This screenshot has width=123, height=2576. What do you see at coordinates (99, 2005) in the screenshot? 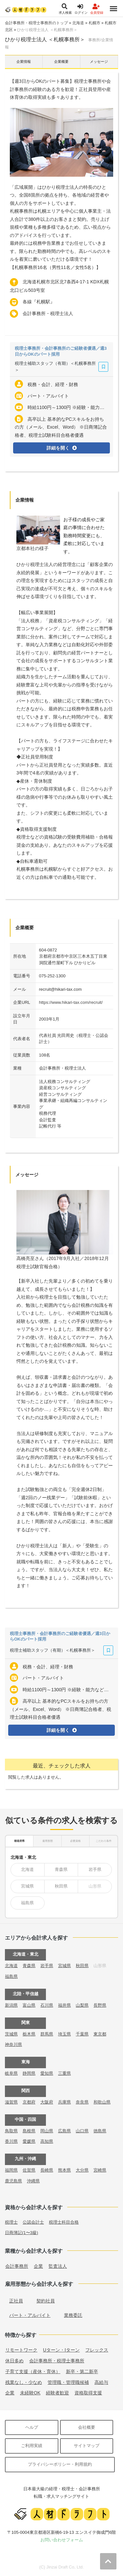
I see `長野県` at bounding box center [99, 2005].